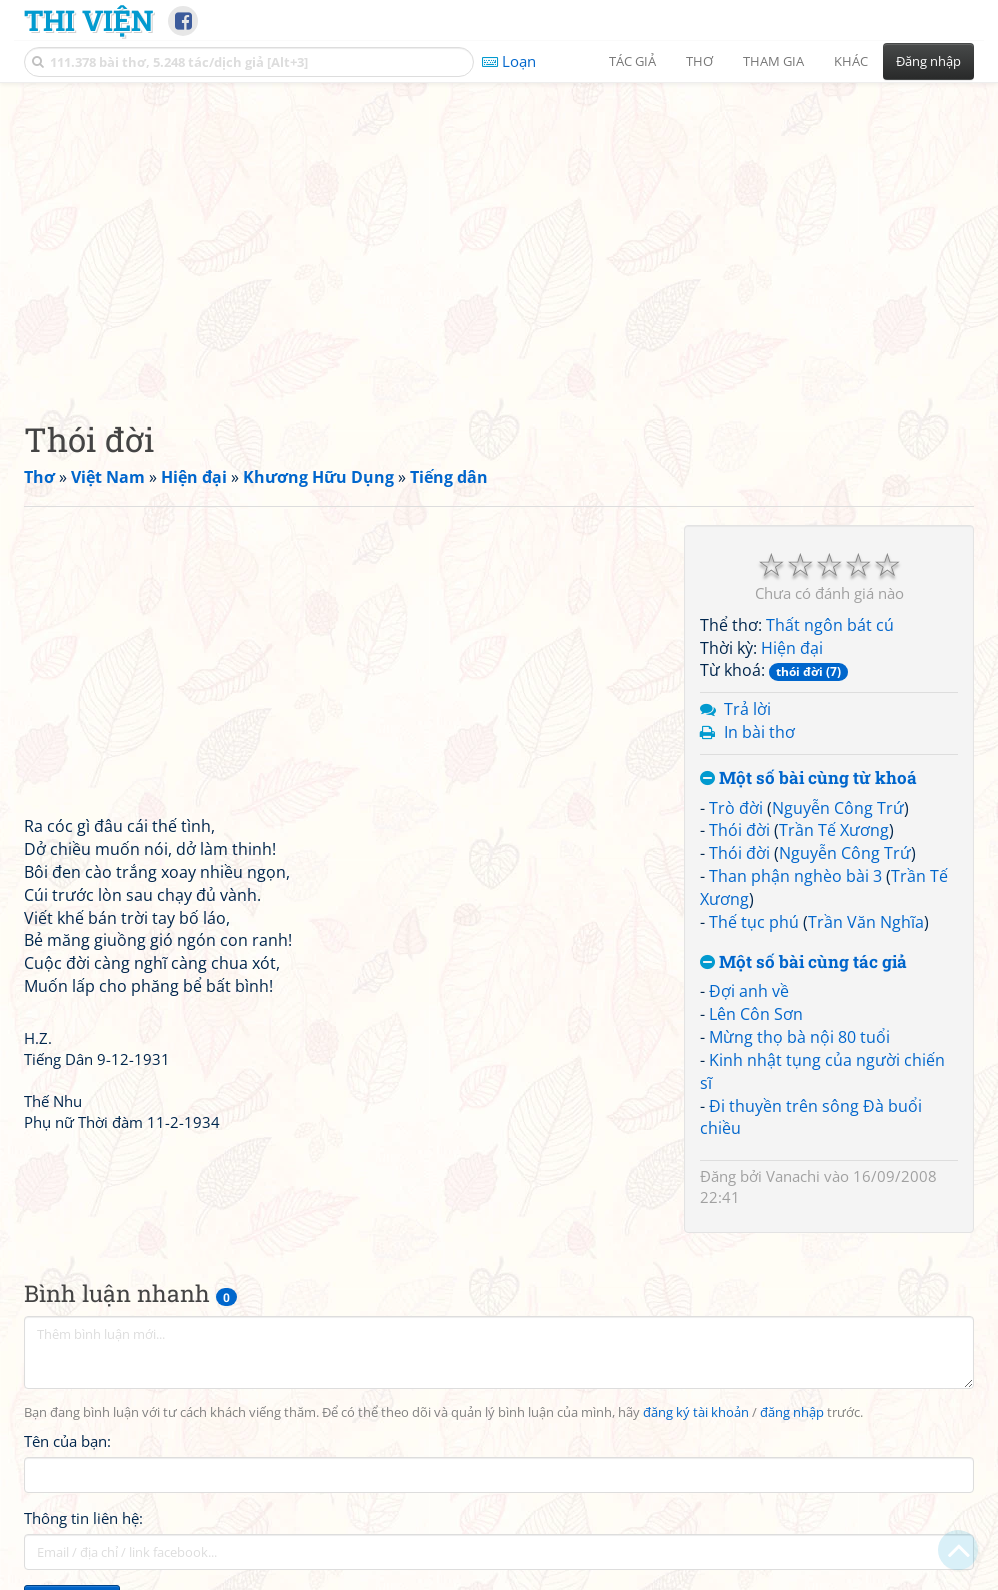  Describe the element at coordinates (795, 876) in the screenshot. I see `Than phận nghèo bài 3` at that location.